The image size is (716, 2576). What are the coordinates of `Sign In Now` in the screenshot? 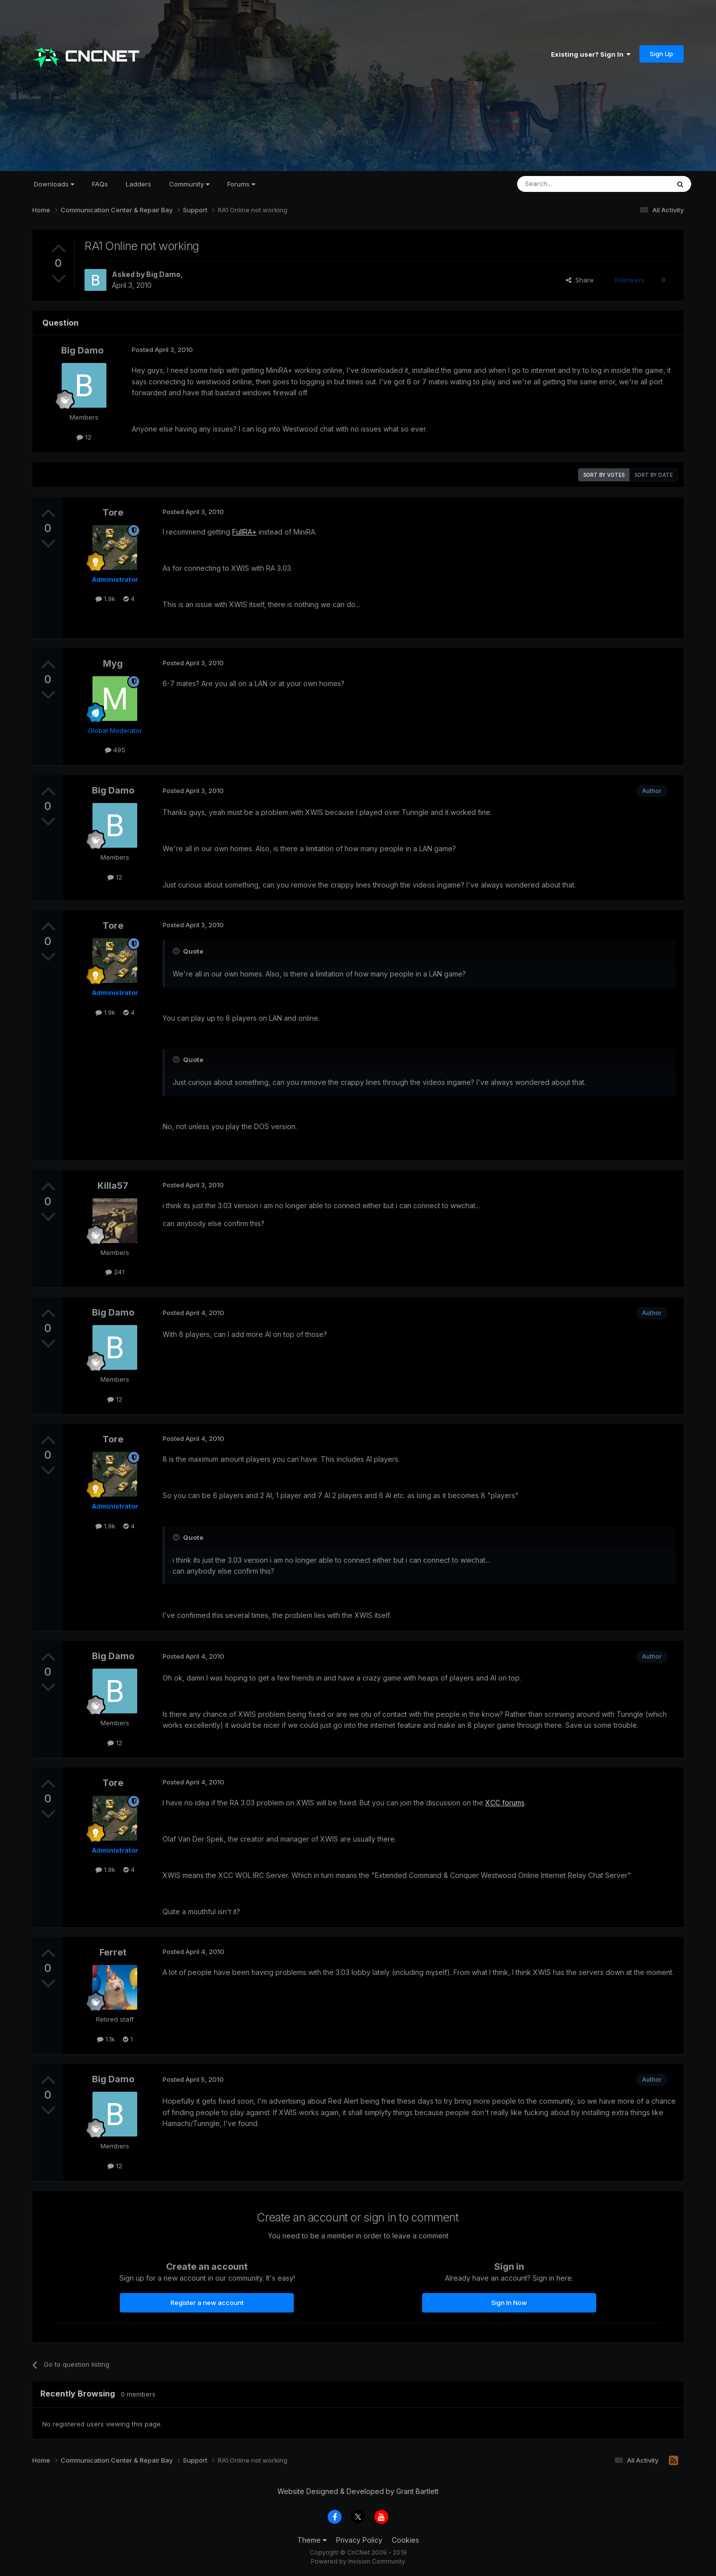 It's located at (509, 2303).